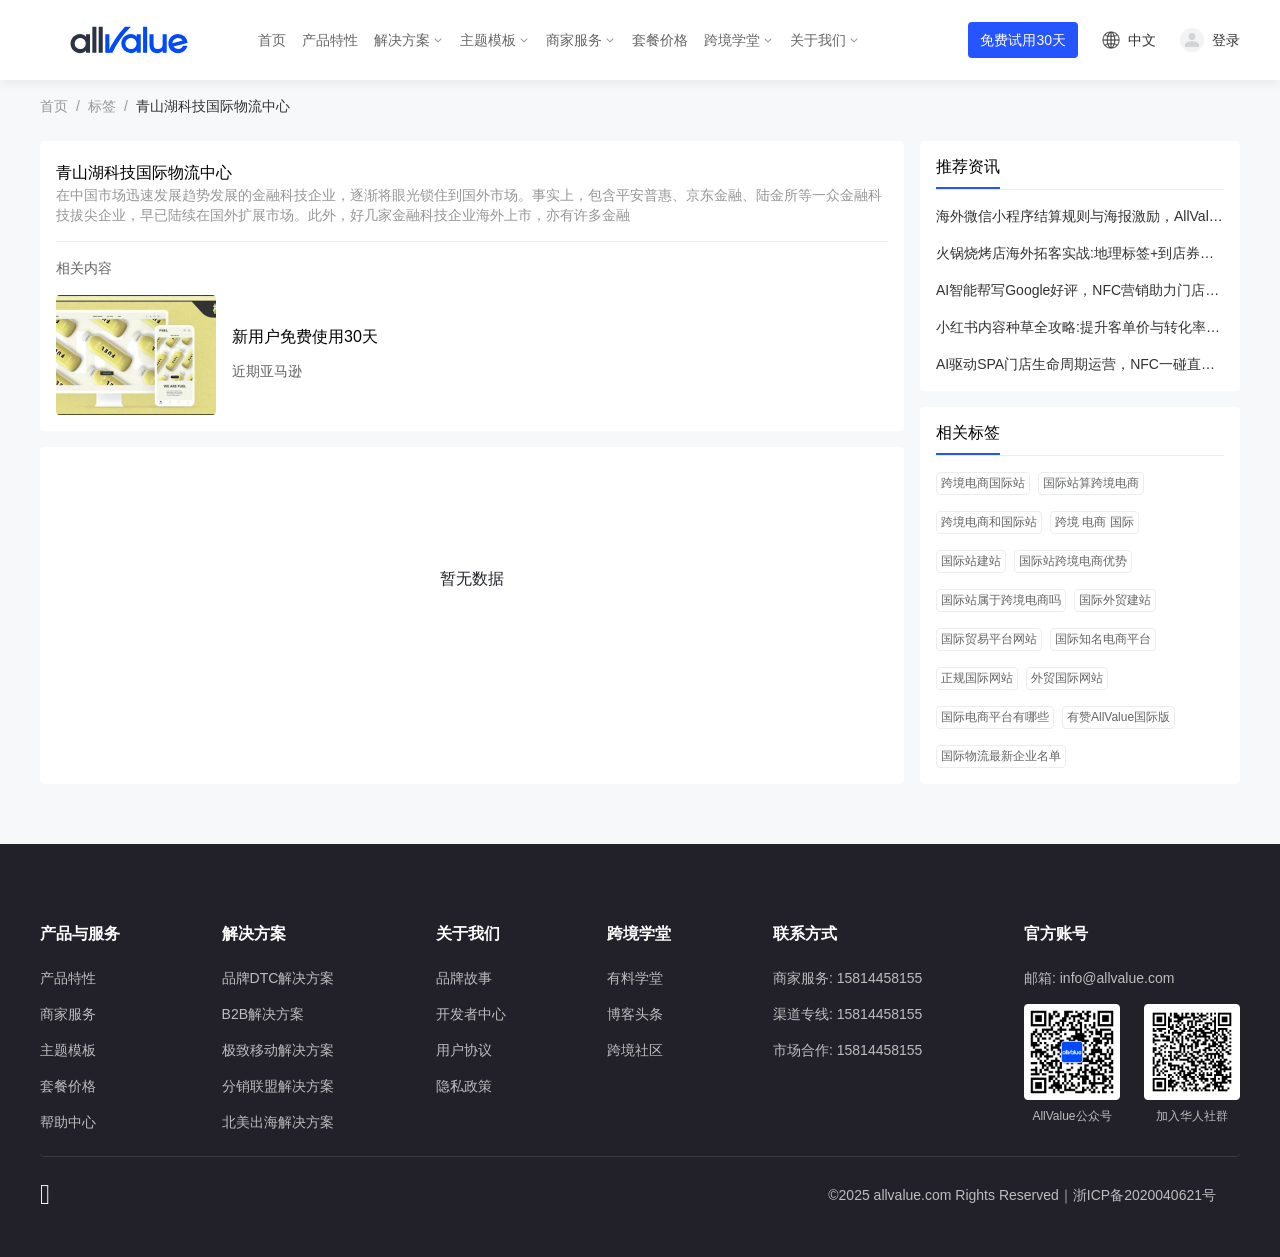 The height and width of the screenshot is (1257, 1280). What do you see at coordinates (1091, 483) in the screenshot?
I see `国际站算跨境电商` at bounding box center [1091, 483].